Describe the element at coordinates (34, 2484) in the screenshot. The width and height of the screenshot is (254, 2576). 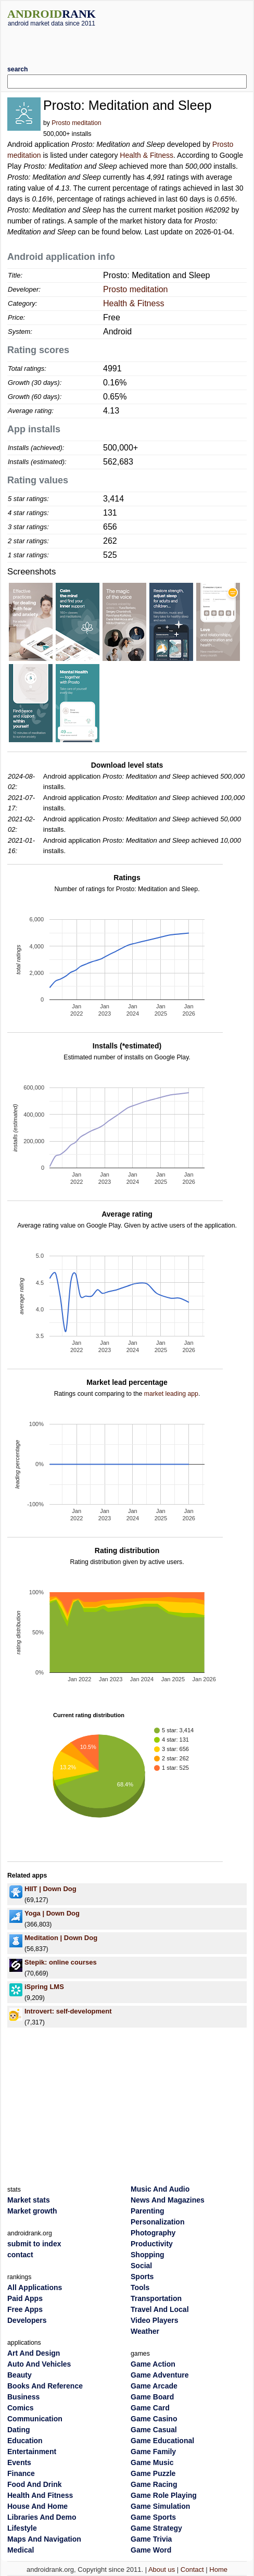
I see `Food And Drink` at that location.